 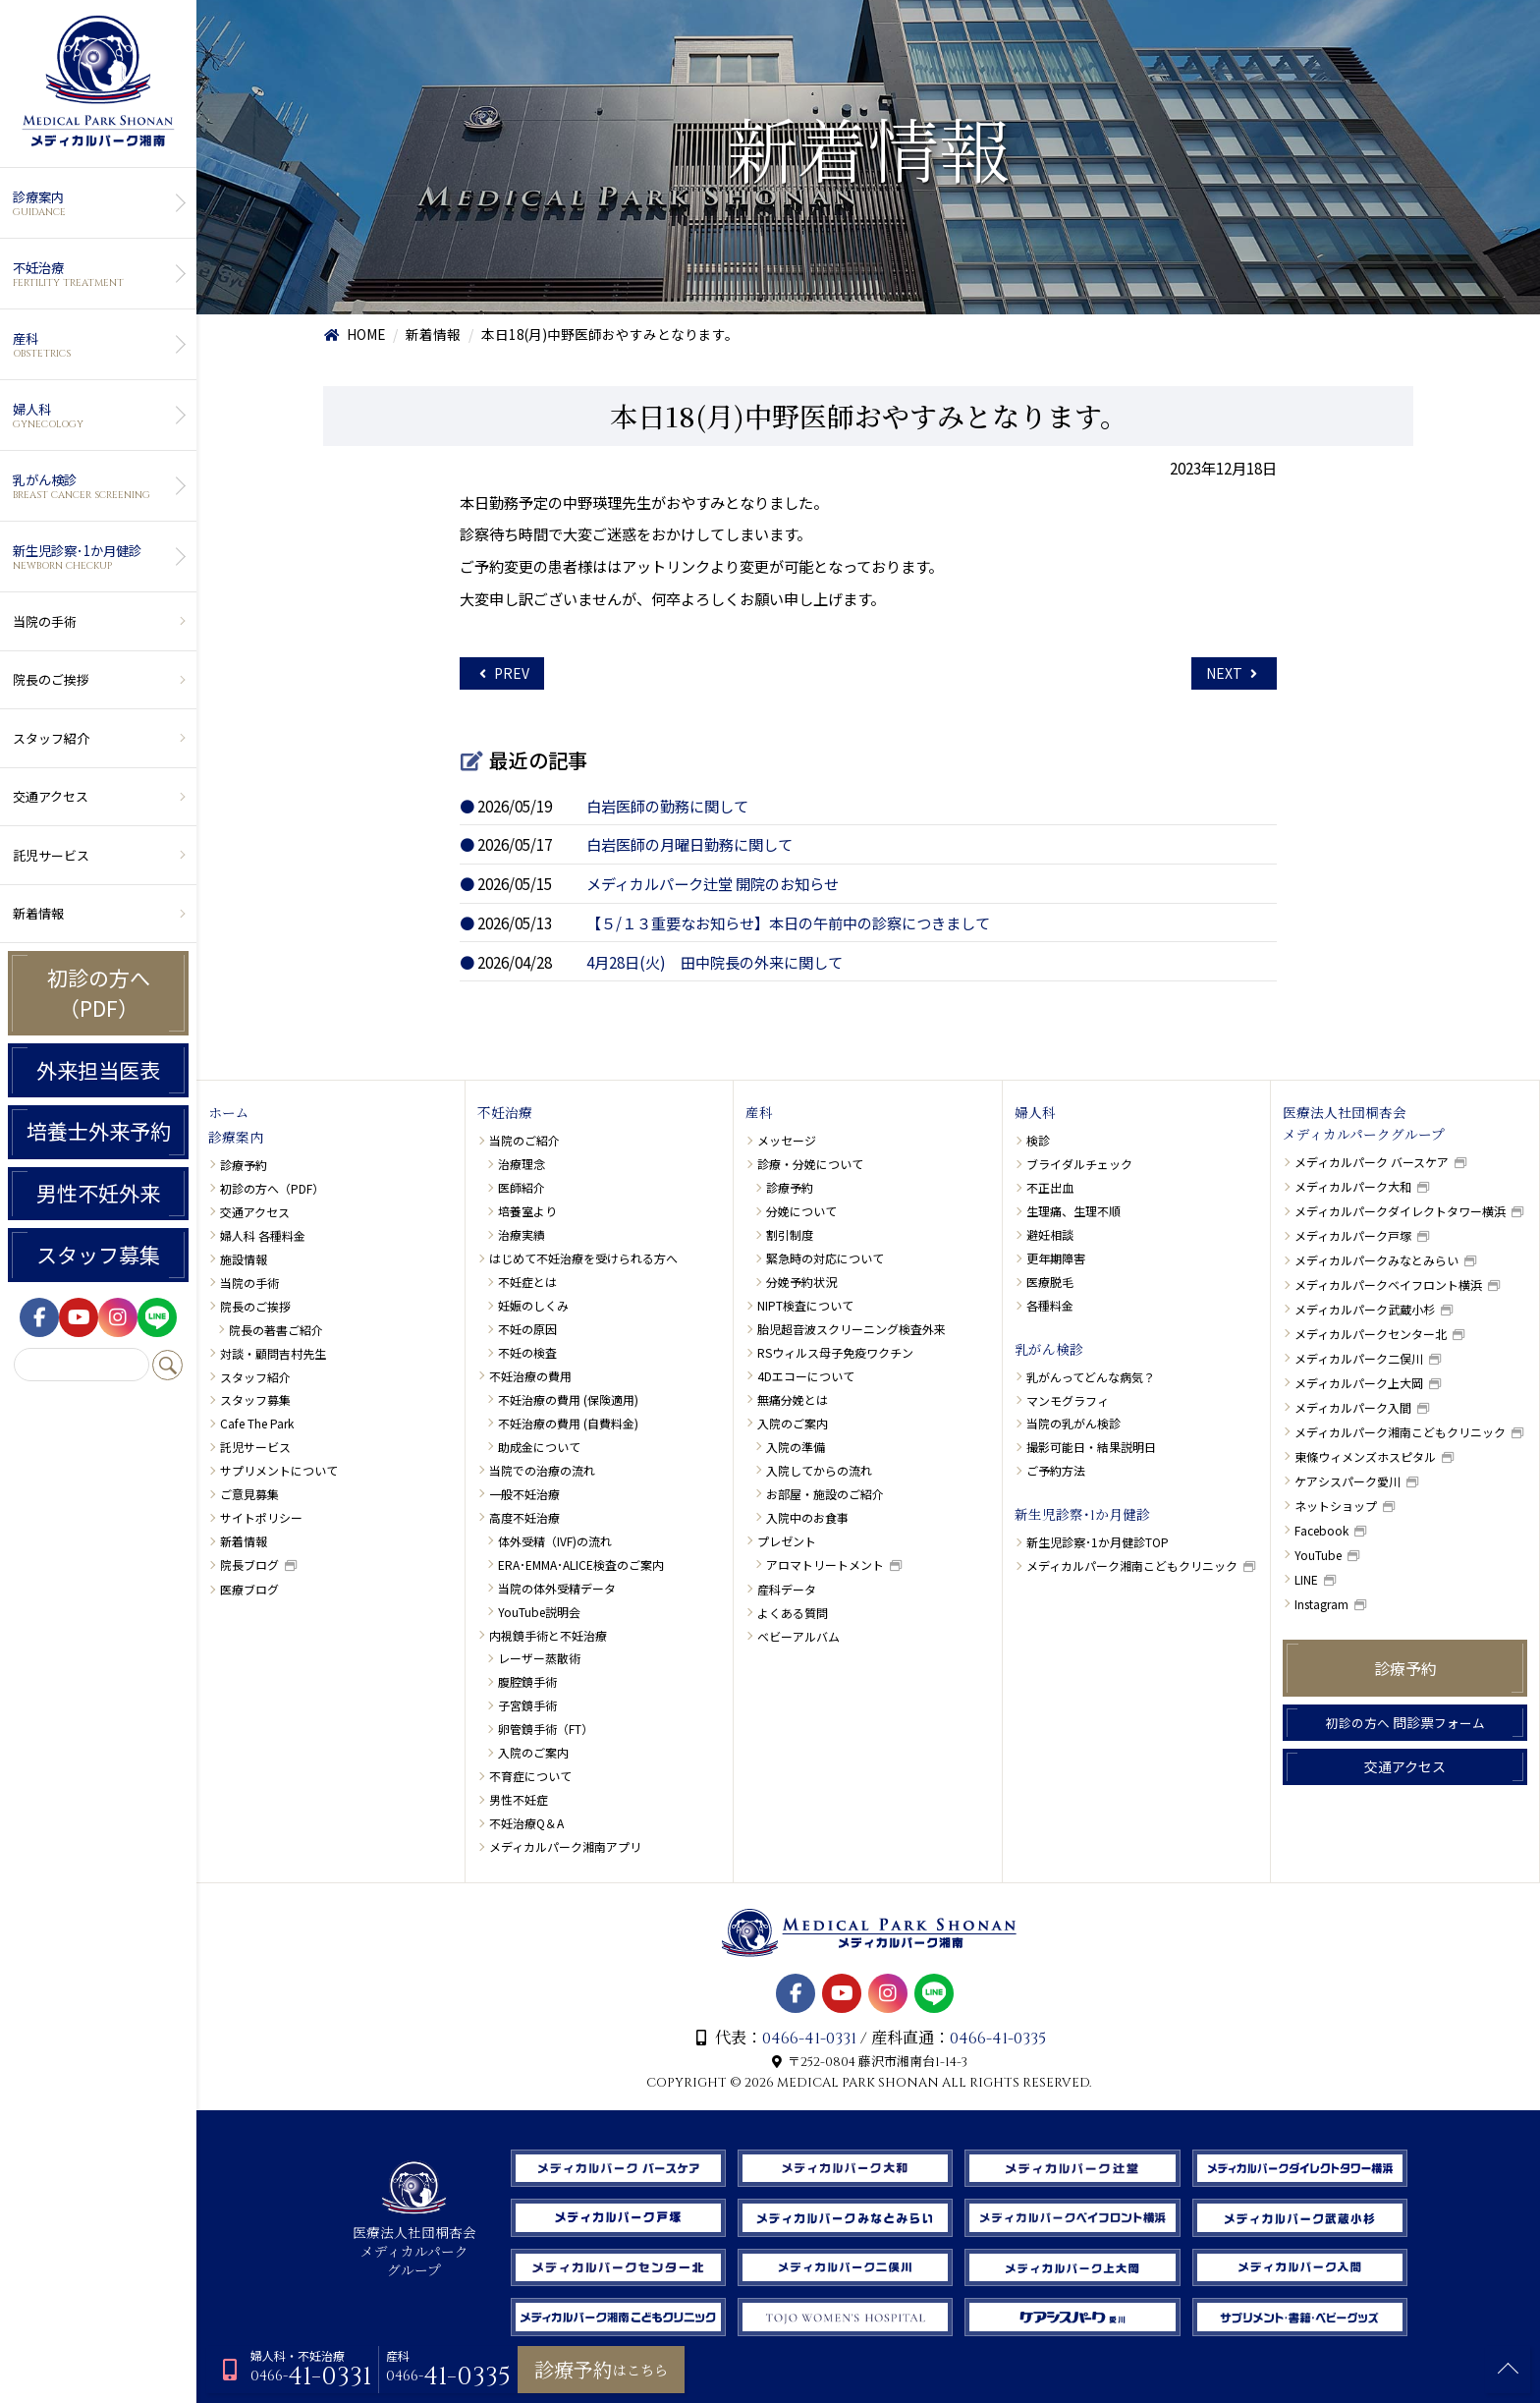 I want to click on 各種料金, so click(x=1049, y=1305).